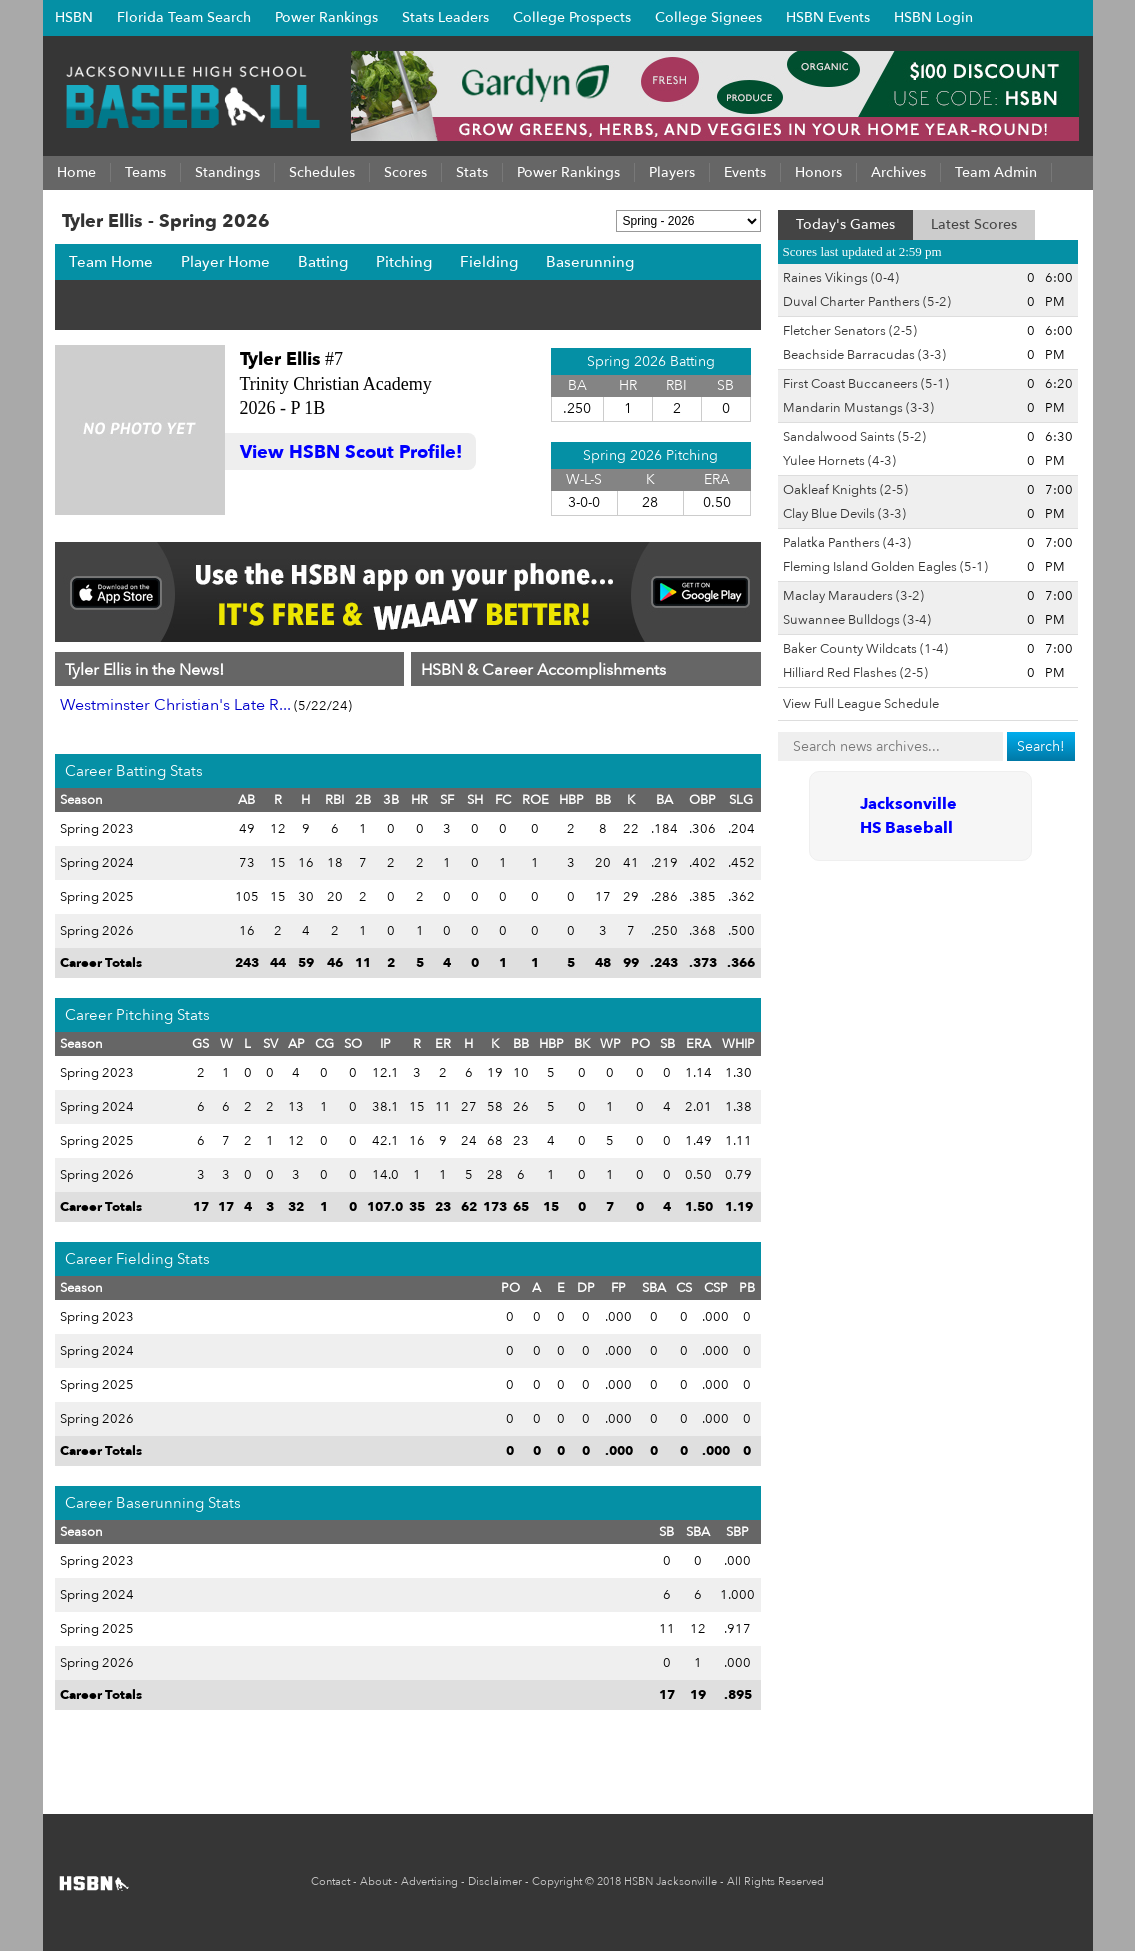 The width and height of the screenshot is (1135, 1951). I want to click on Raines Vikings (0-4), so click(841, 278).